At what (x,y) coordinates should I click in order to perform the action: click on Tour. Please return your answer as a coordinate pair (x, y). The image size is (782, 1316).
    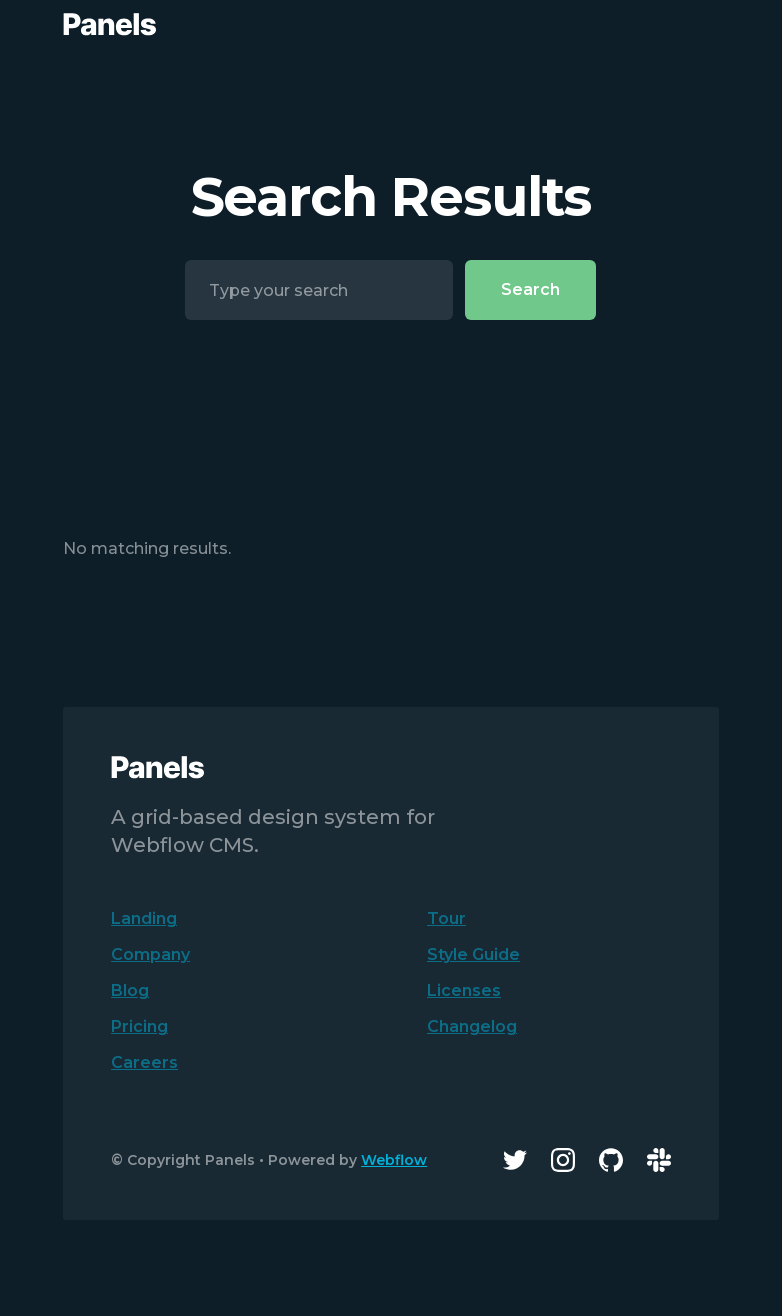
    Looking at the image, I should click on (446, 918).